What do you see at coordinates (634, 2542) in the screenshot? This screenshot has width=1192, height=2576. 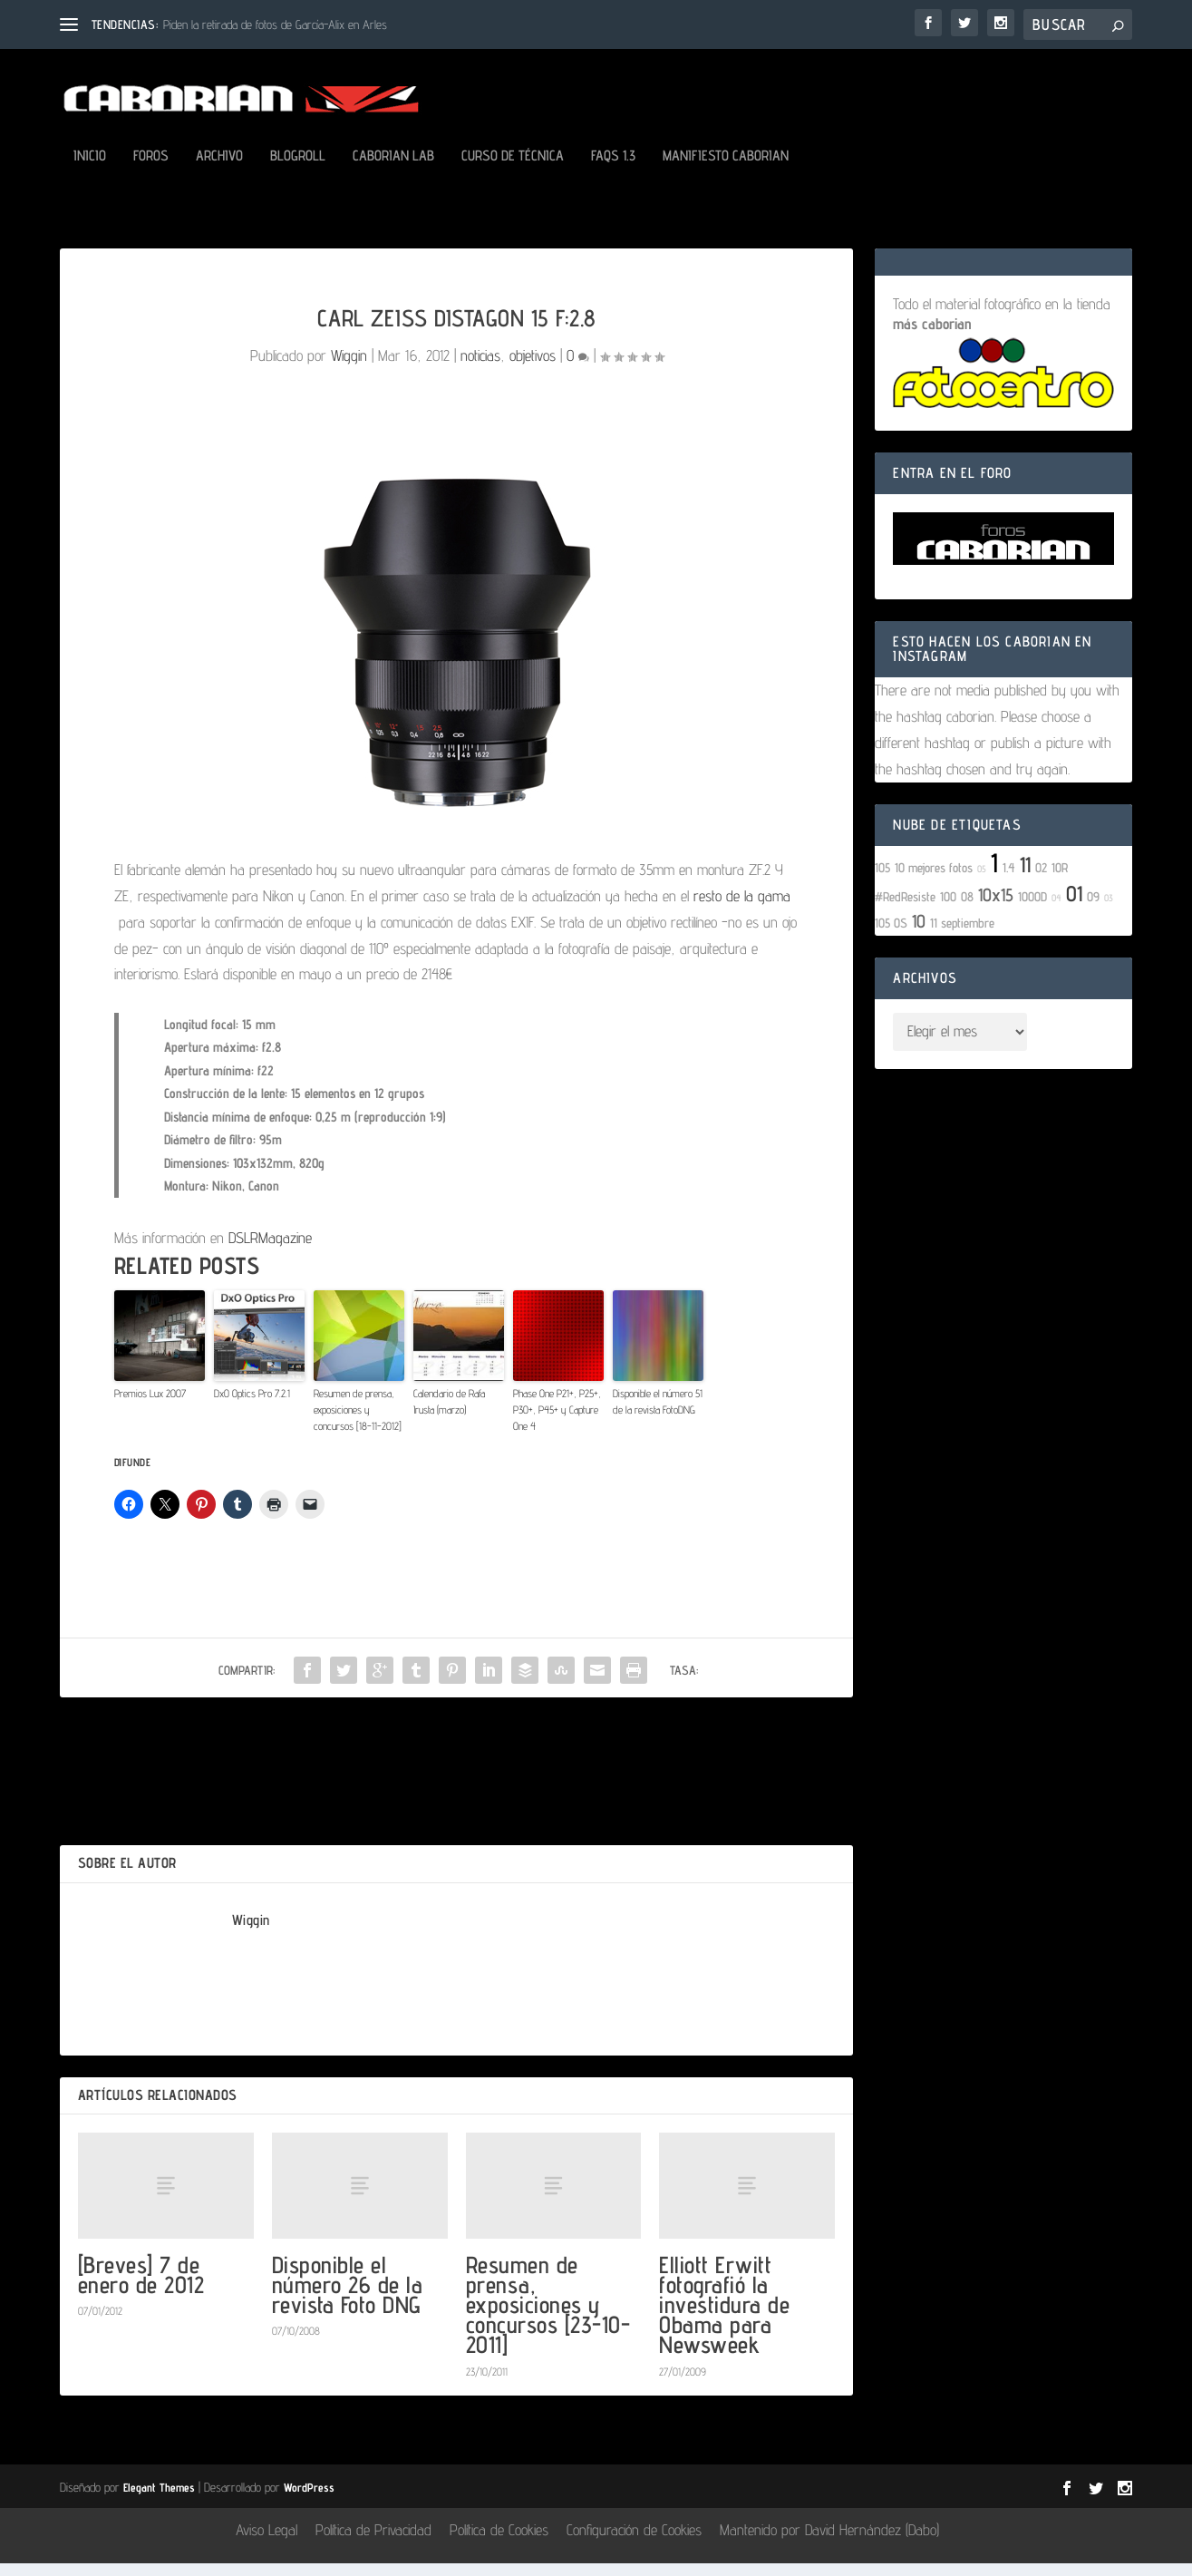 I see `Configuración de Cookies` at bounding box center [634, 2542].